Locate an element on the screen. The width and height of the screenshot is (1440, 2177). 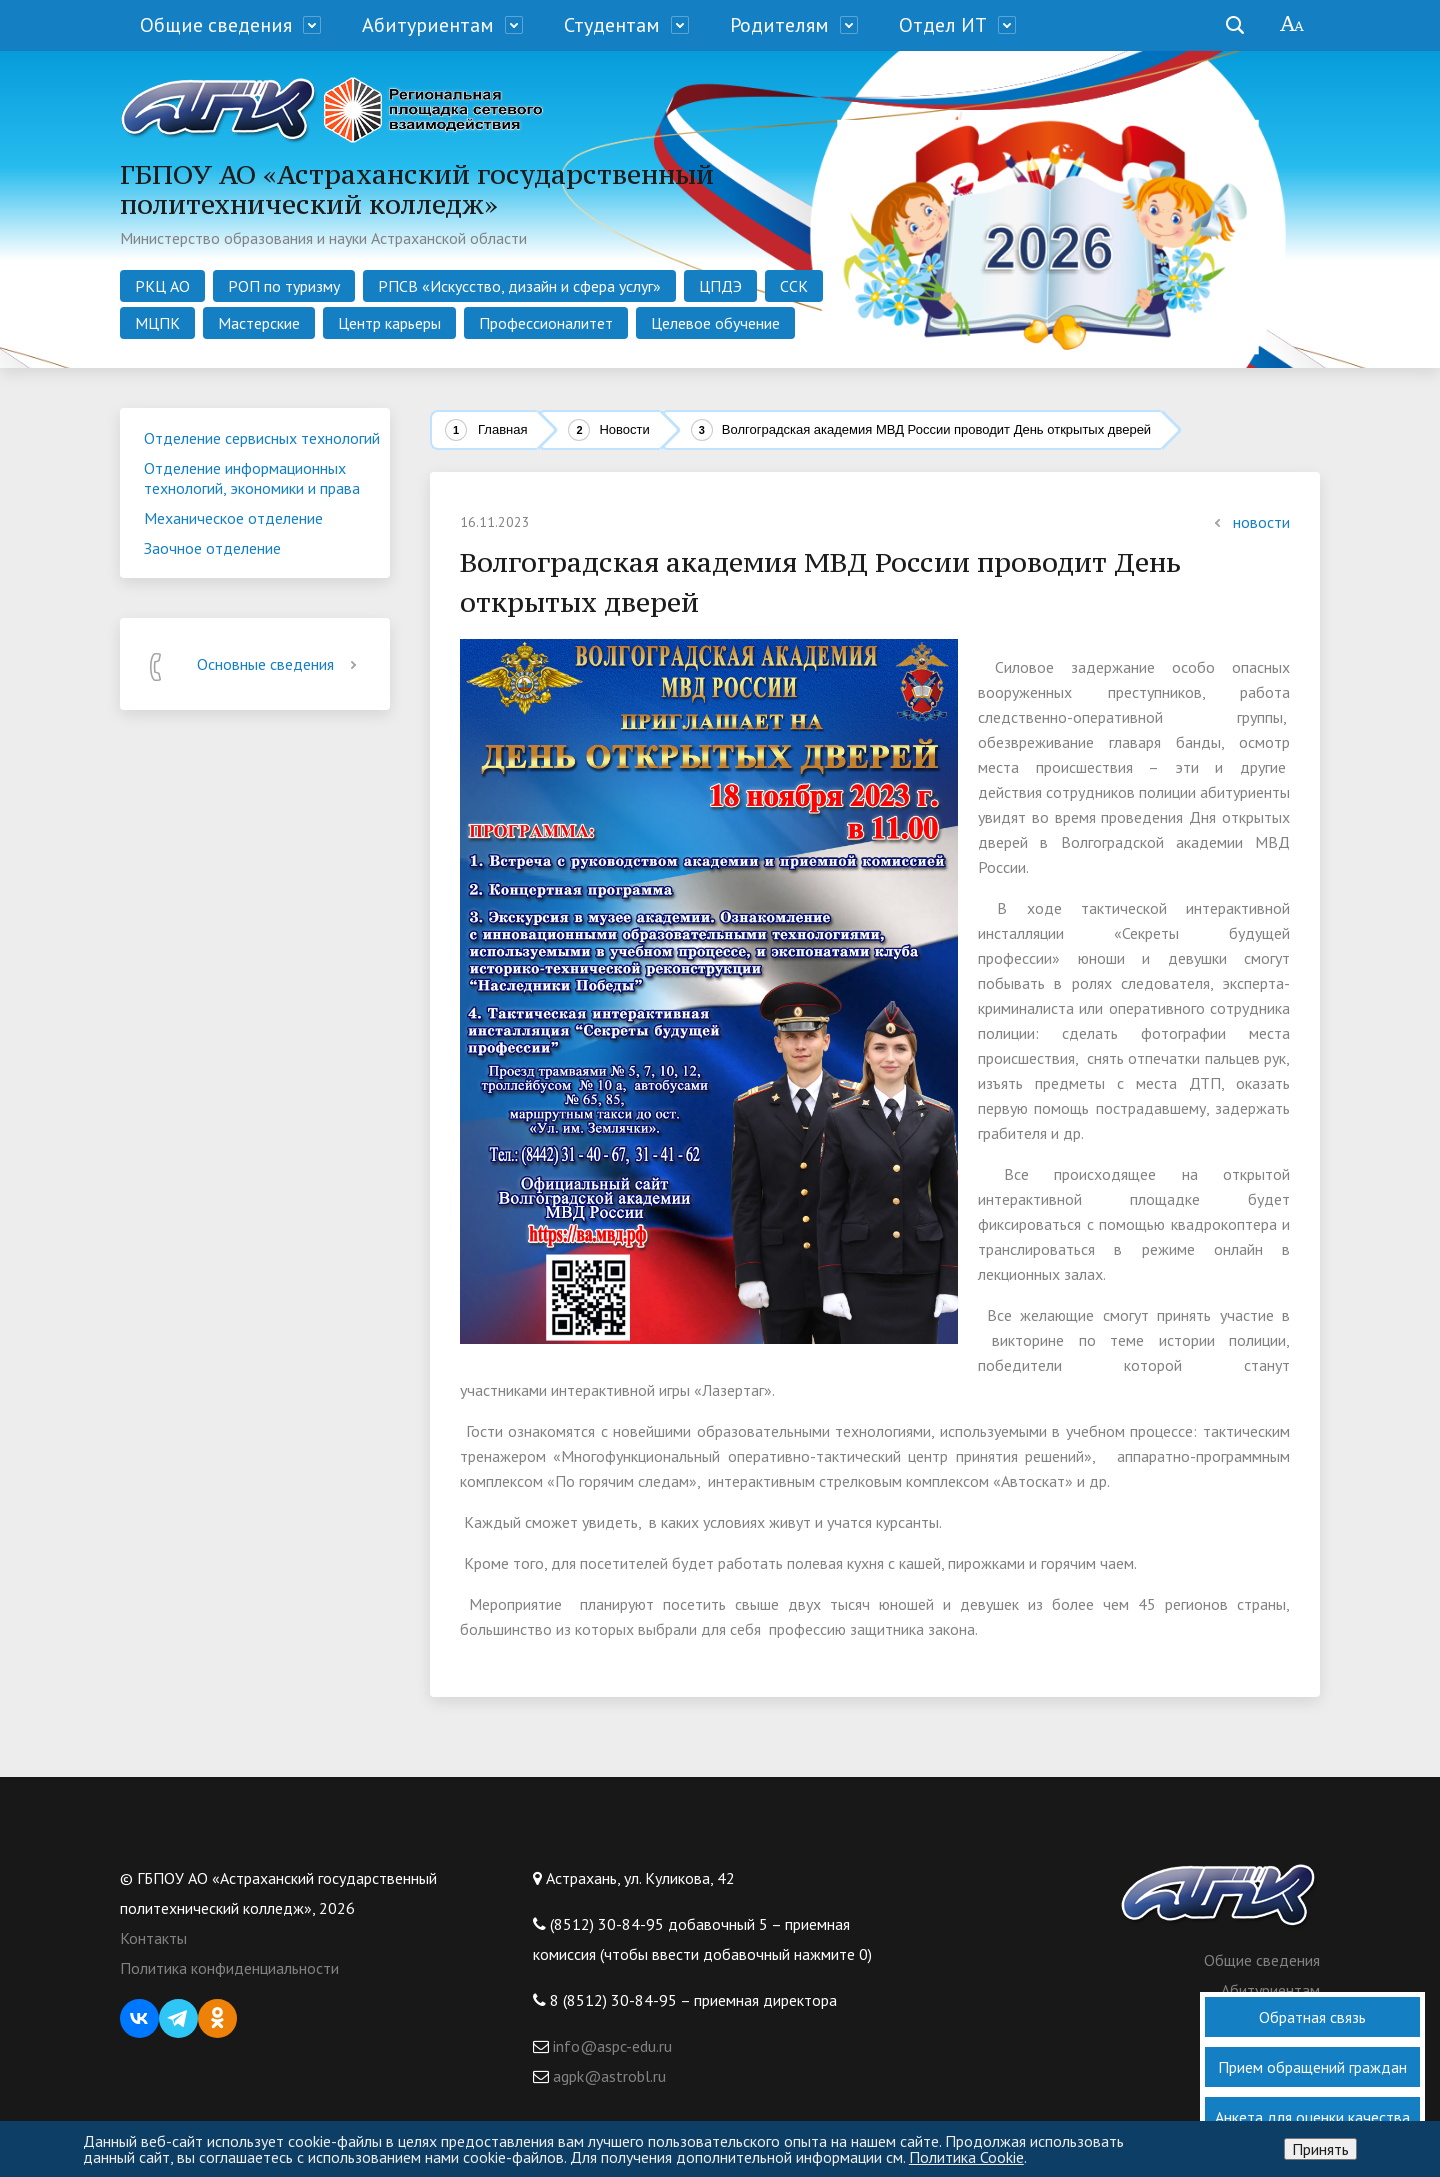
info@aspc-edu.ru is located at coordinates (610, 2046).